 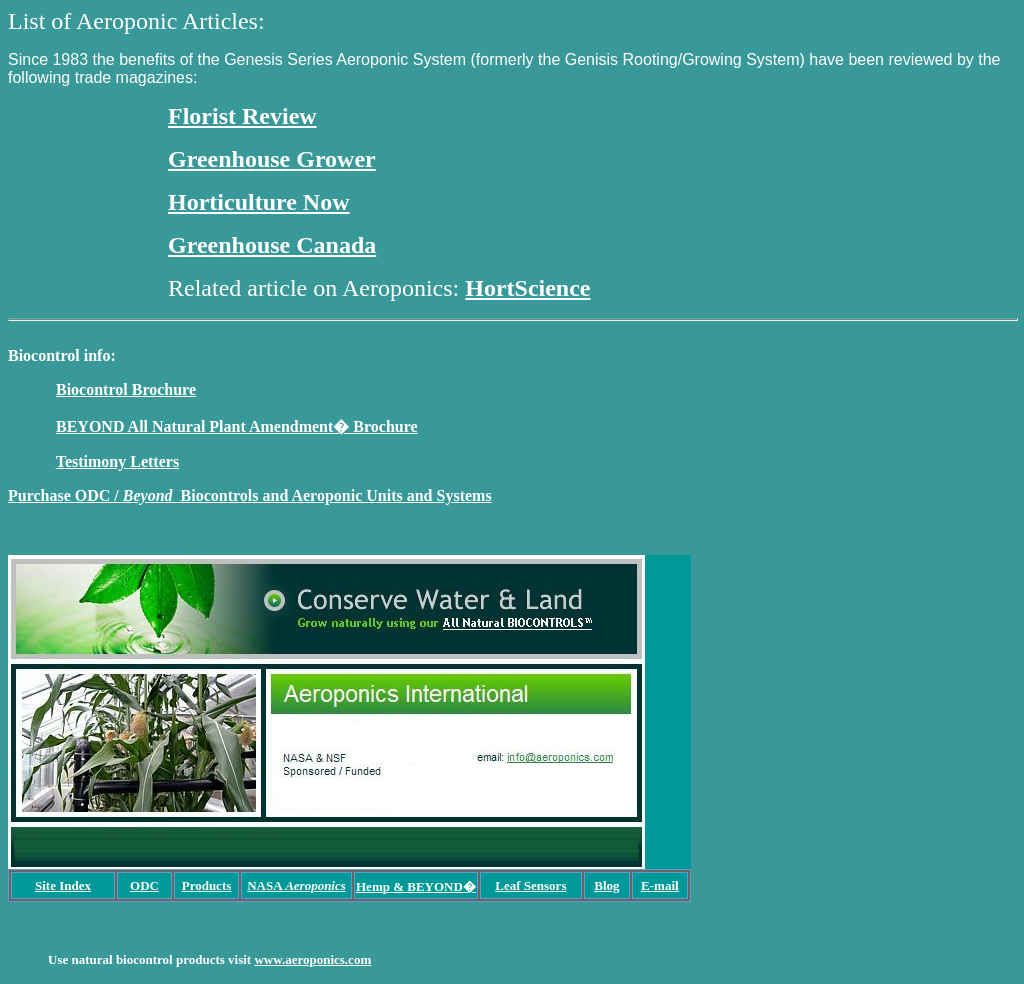 What do you see at coordinates (117, 461) in the screenshot?
I see `Testimony Letters` at bounding box center [117, 461].